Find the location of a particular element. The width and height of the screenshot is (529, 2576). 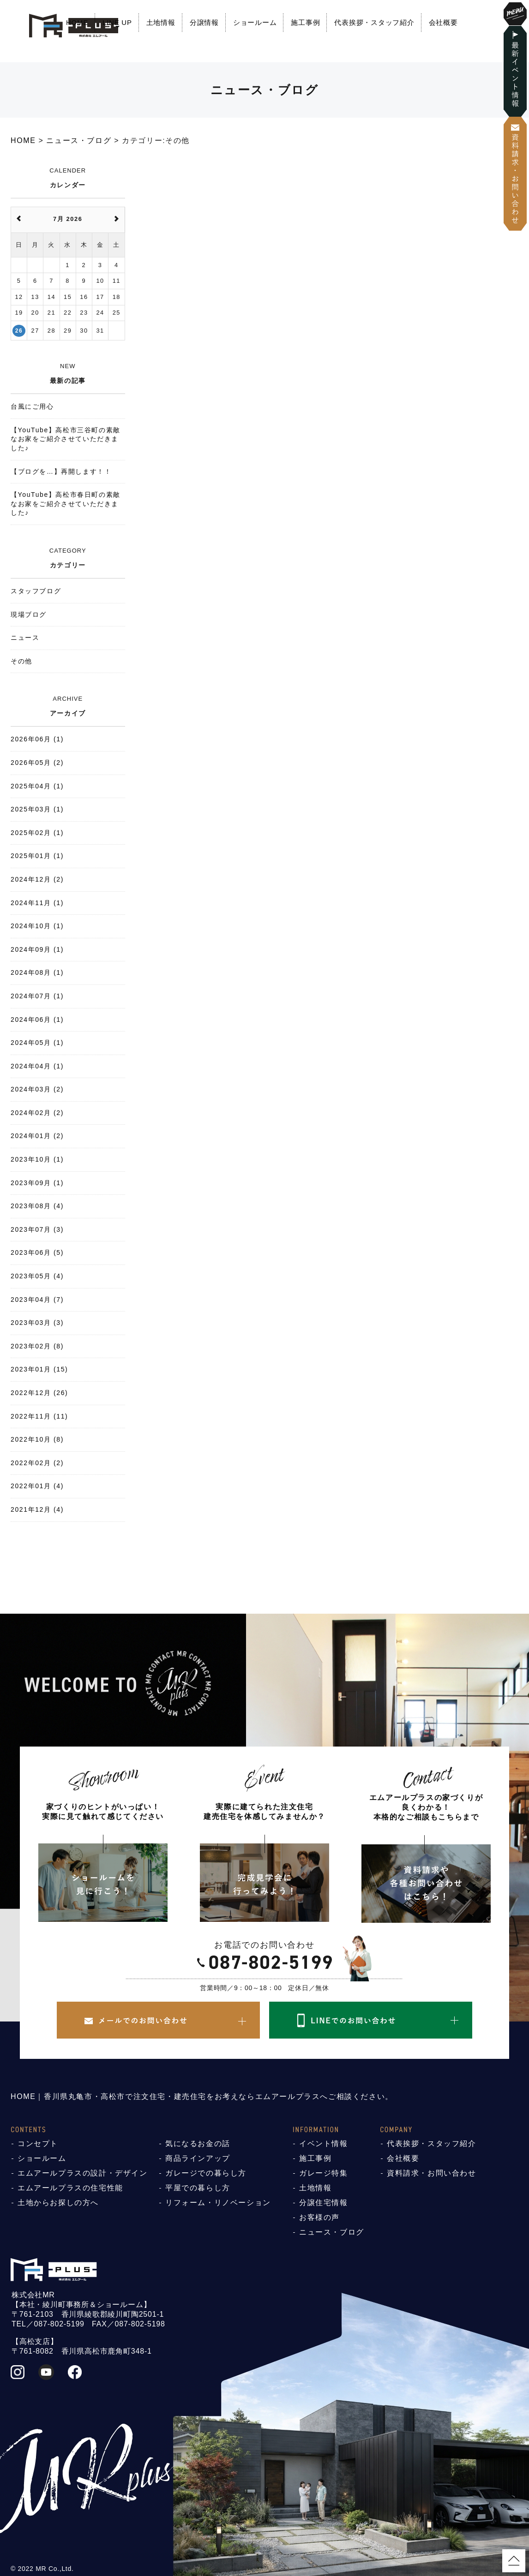

2024年11月 (1) is located at coordinates (37, 902).